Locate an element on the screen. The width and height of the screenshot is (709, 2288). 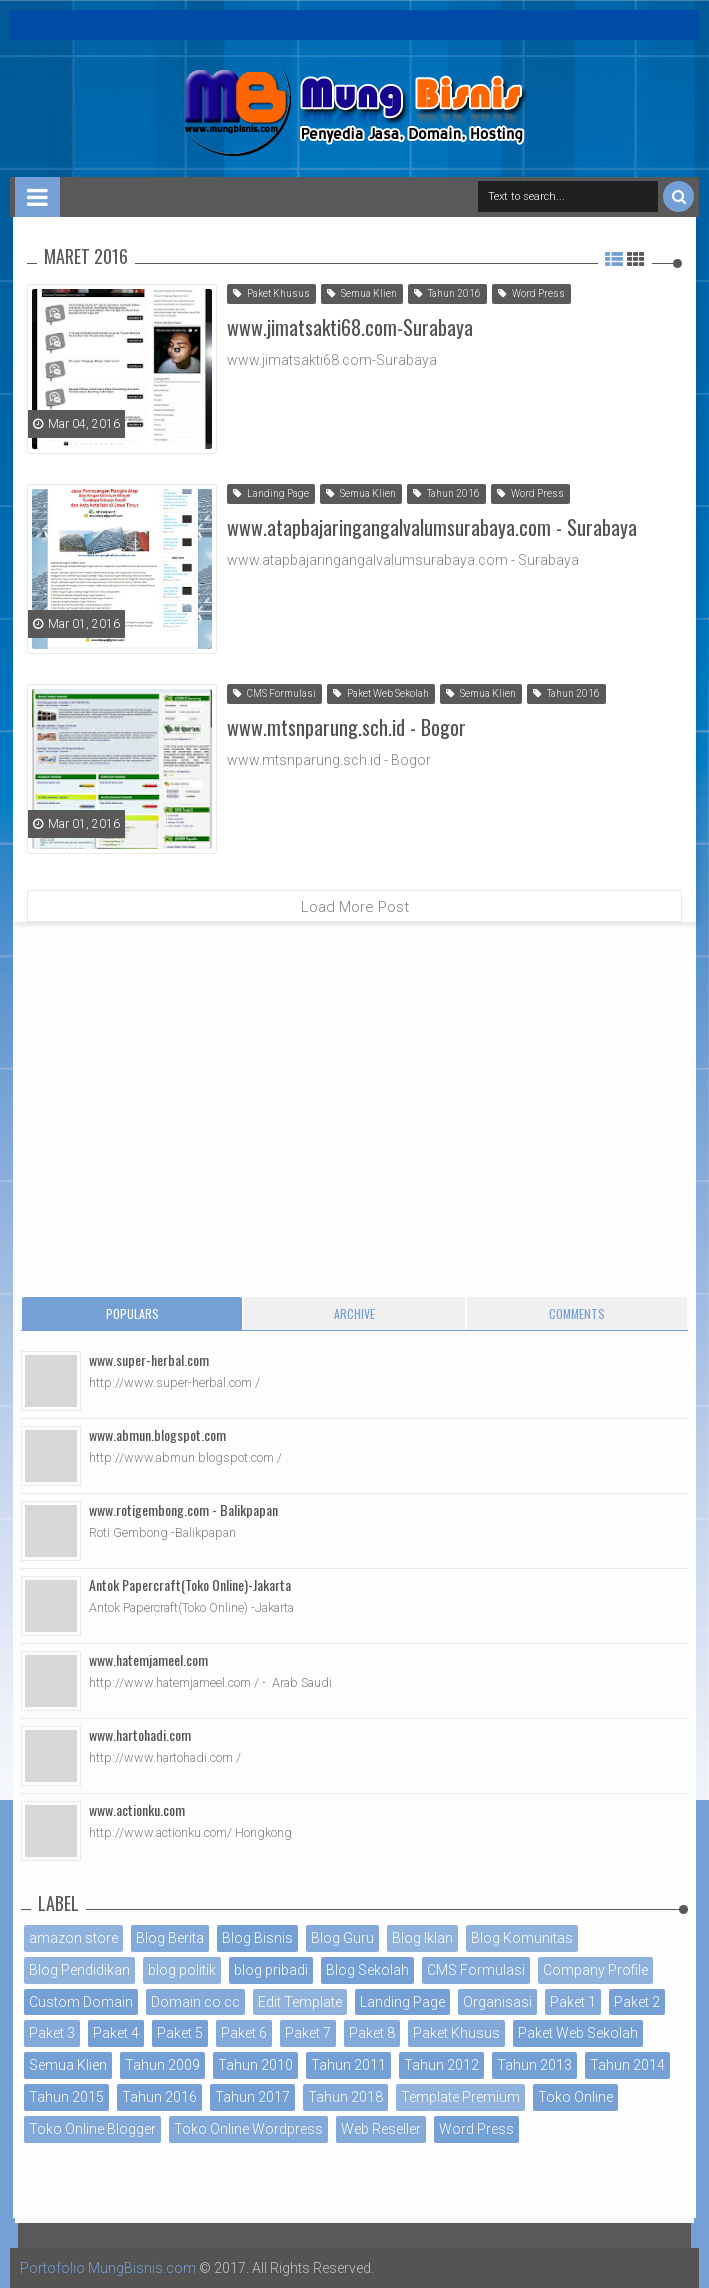
www.hatemjameel.com is located at coordinates (148, 1659).